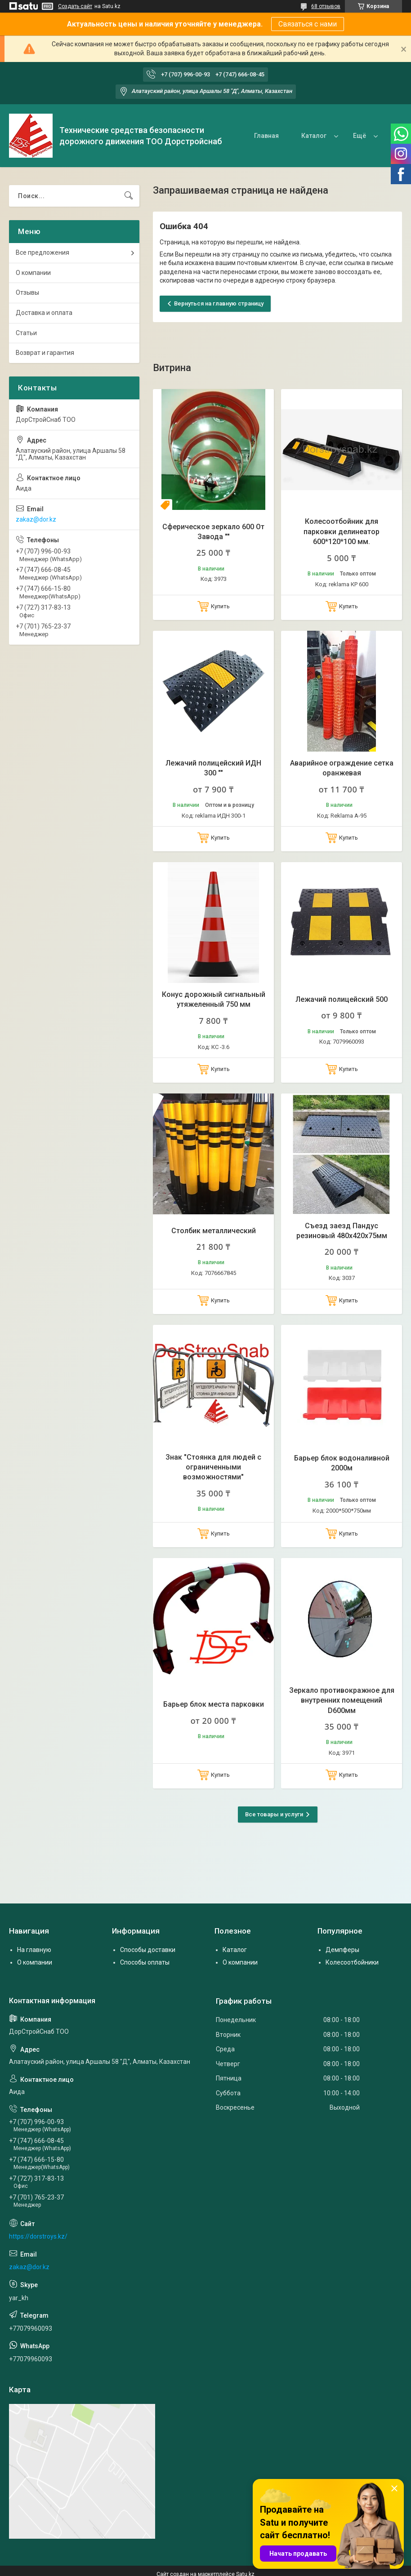 The image size is (411, 2576). I want to click on Все предложения, so click(42, 252).